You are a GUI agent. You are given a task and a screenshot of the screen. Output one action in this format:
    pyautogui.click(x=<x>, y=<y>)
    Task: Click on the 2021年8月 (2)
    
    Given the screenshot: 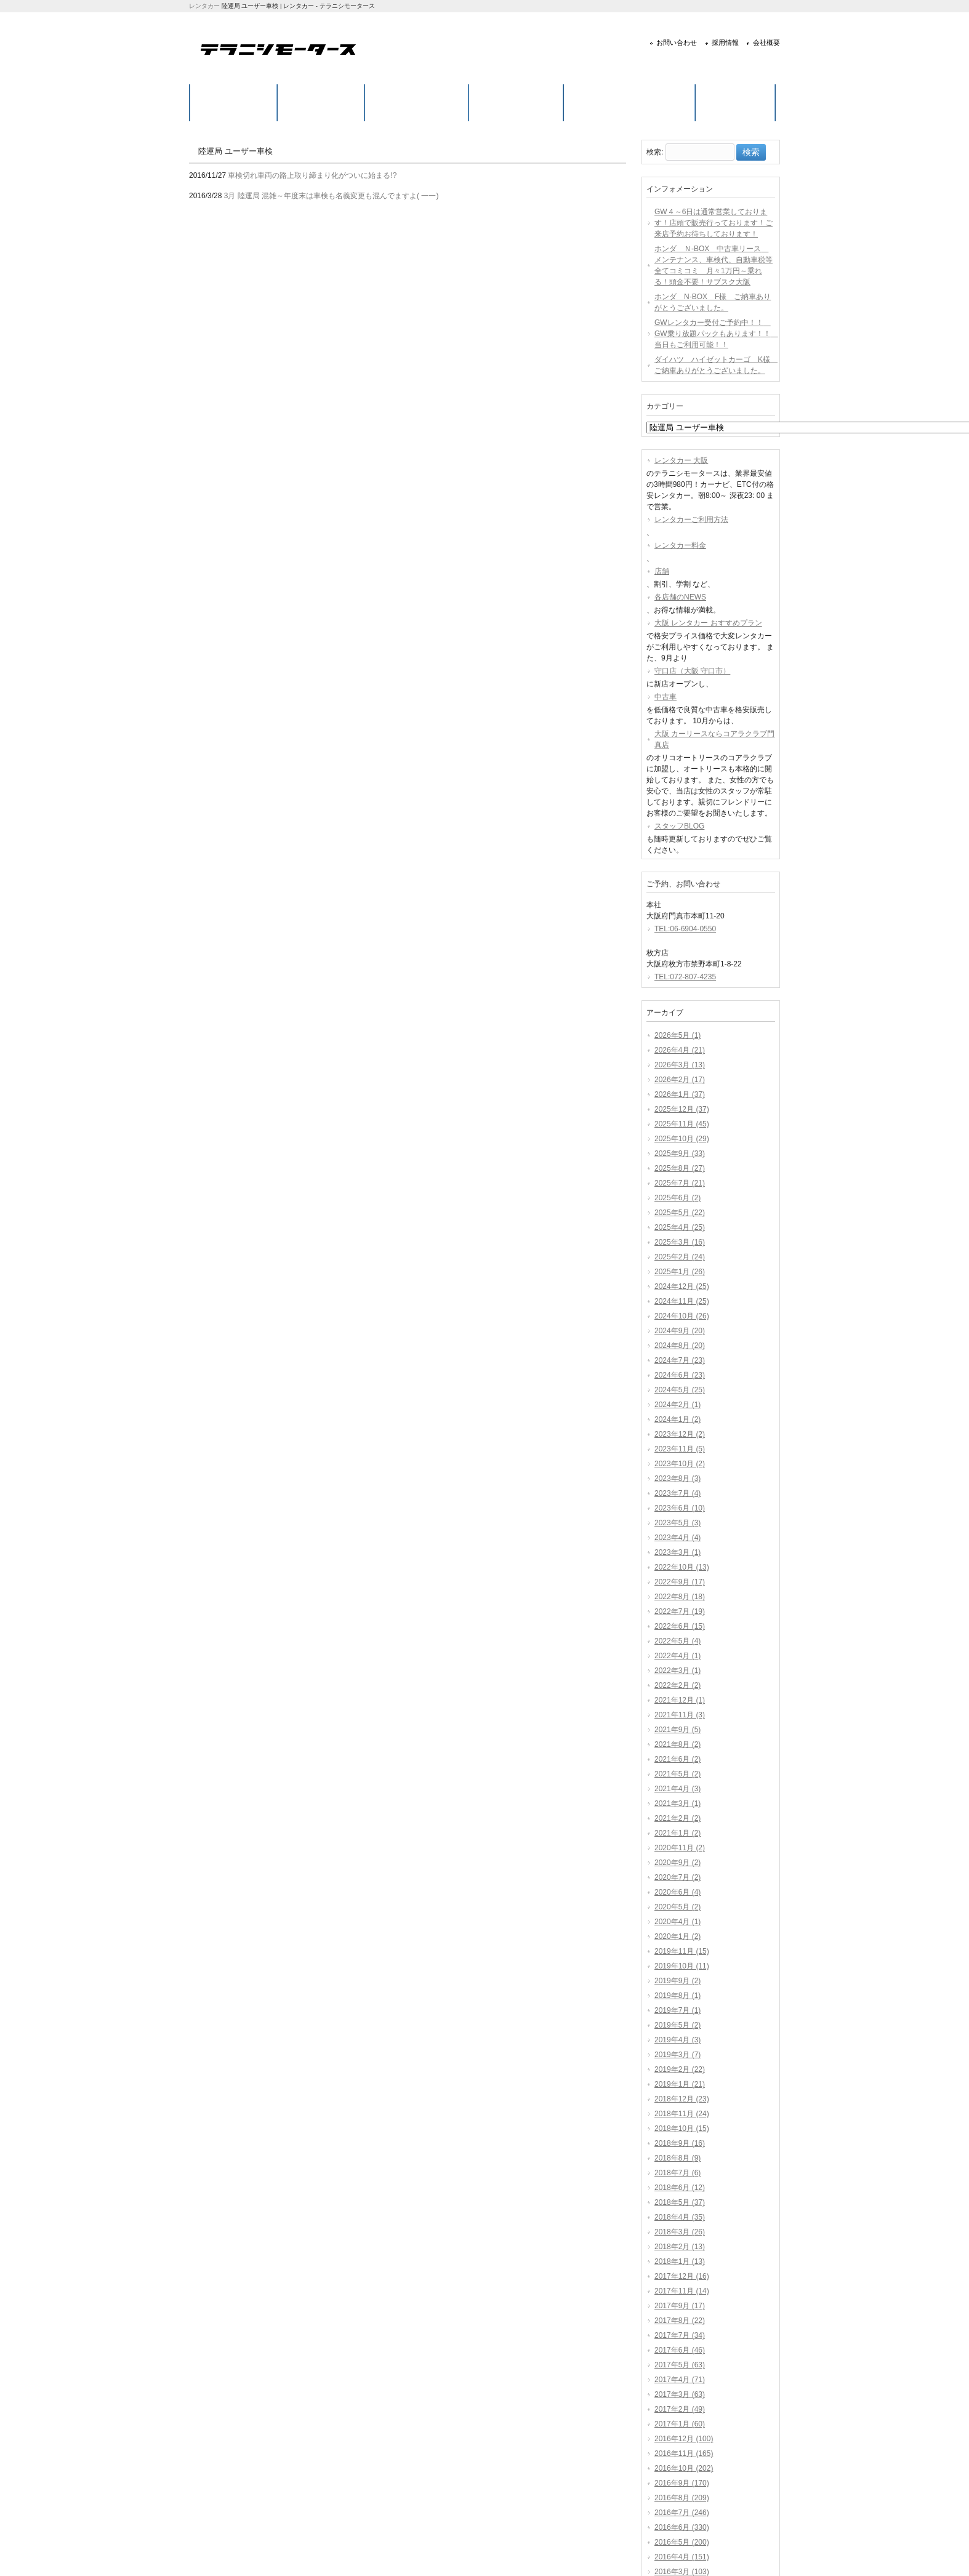 What is the action you would take?
    pyautogui.click(x=677, y=1744)
    